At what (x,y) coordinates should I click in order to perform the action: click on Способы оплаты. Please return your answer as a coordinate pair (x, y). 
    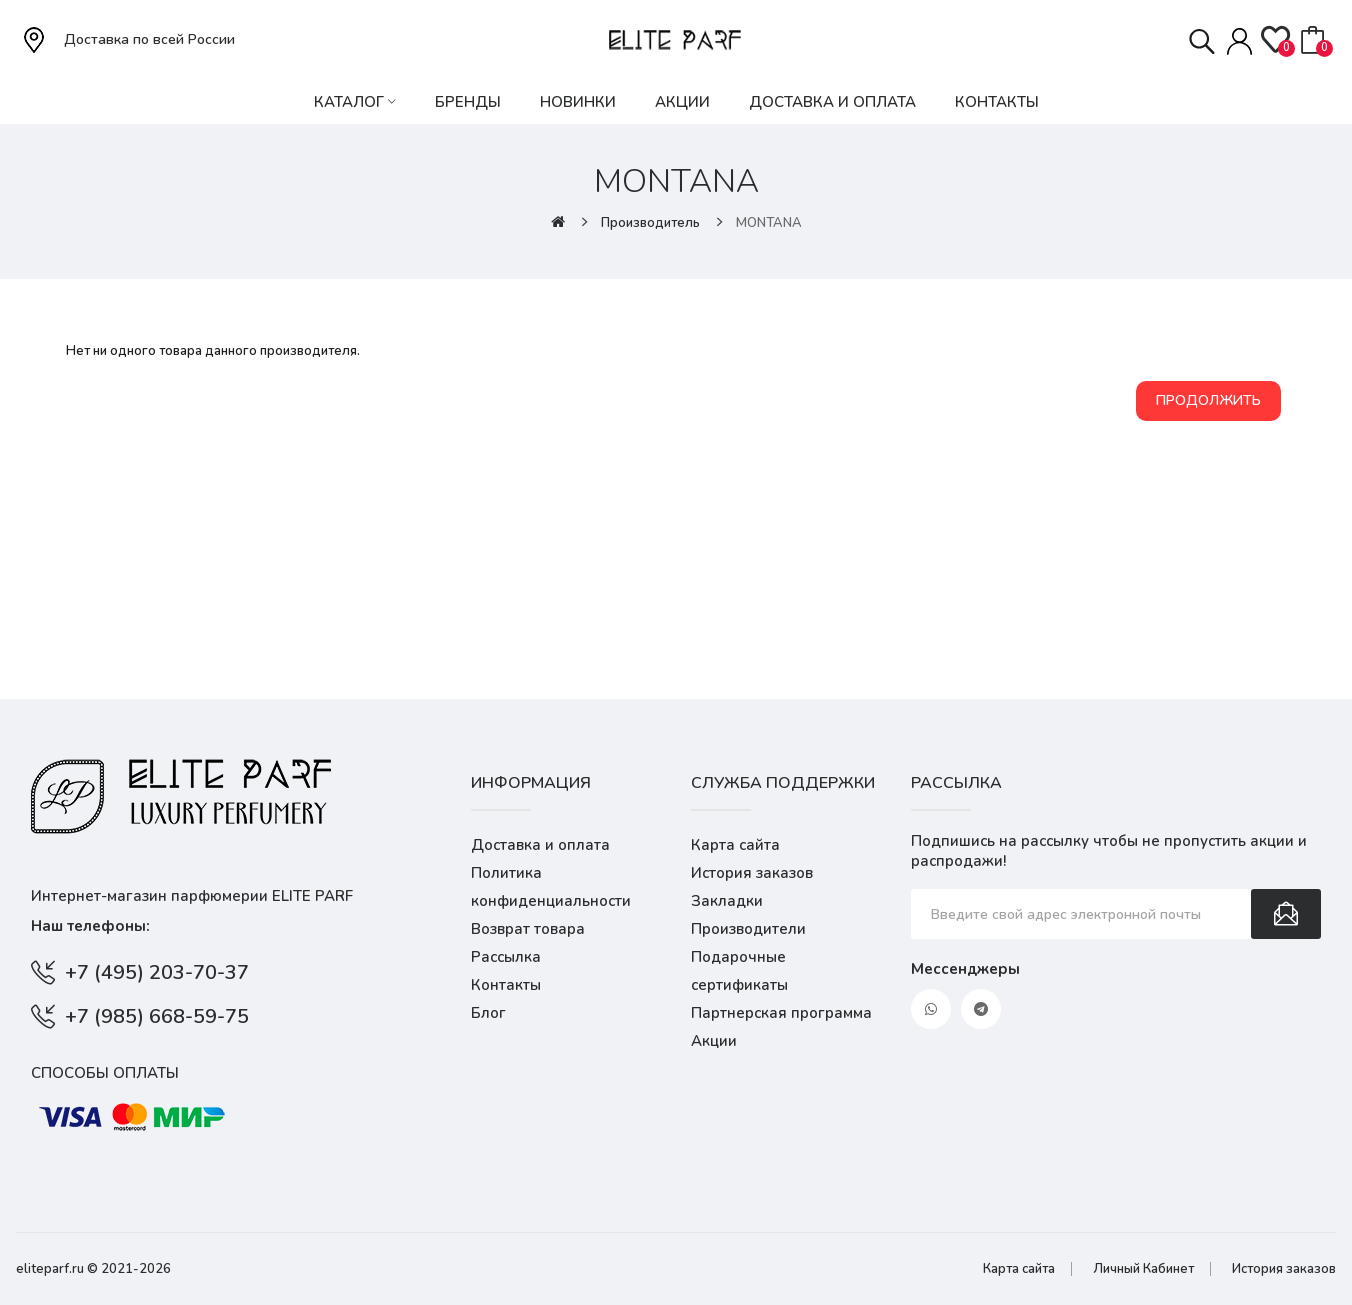
    Looking at the image, I should click on (105, 1073).